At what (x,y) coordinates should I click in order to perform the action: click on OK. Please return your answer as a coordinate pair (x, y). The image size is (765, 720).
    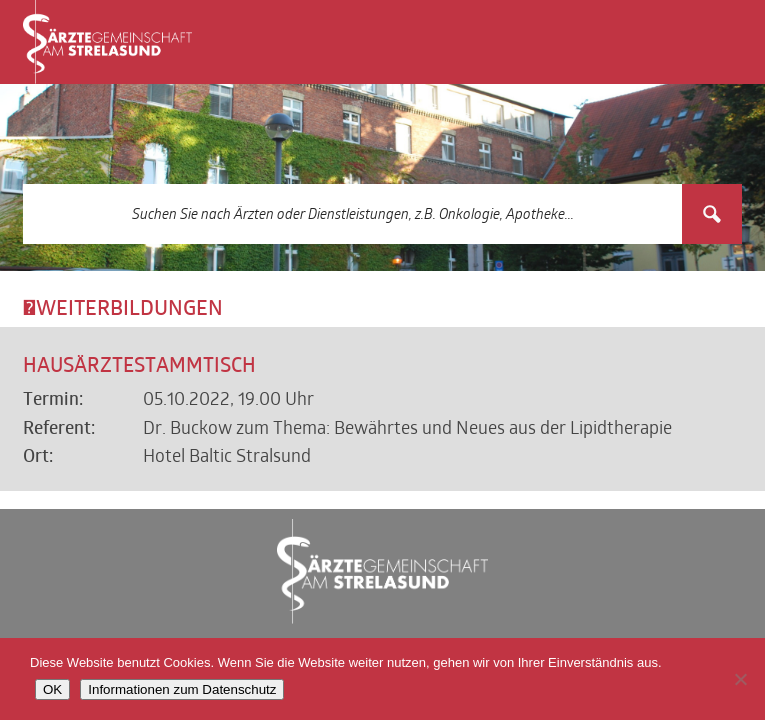
    Looking at the image, I should click on (52, 689).